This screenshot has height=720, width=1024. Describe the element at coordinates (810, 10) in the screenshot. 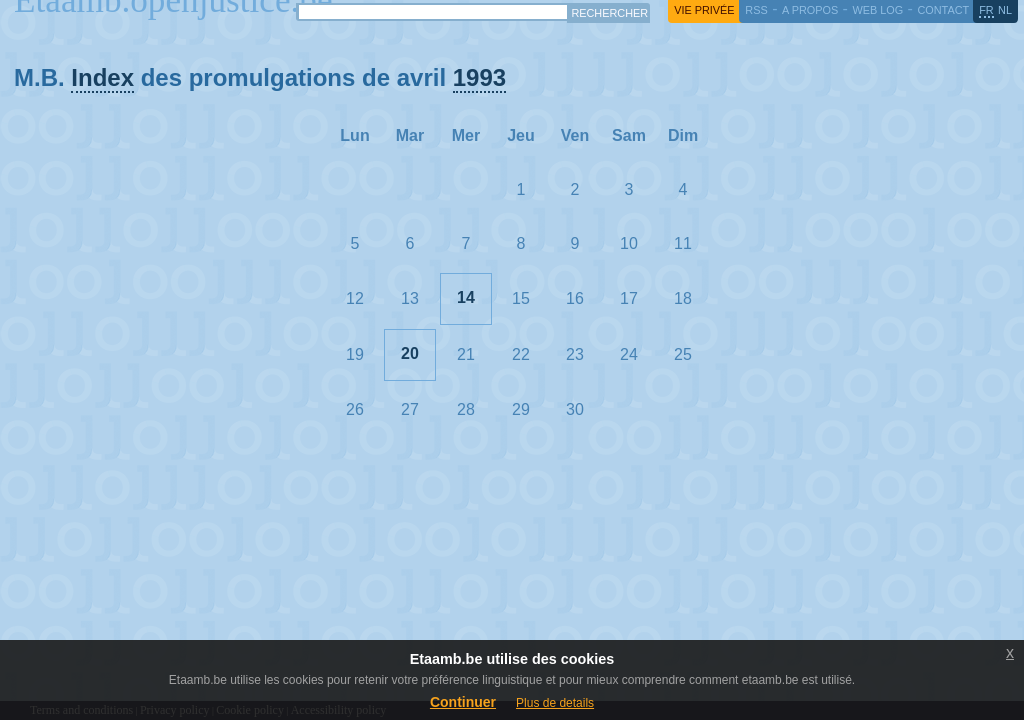

I see `a propos` at that location.